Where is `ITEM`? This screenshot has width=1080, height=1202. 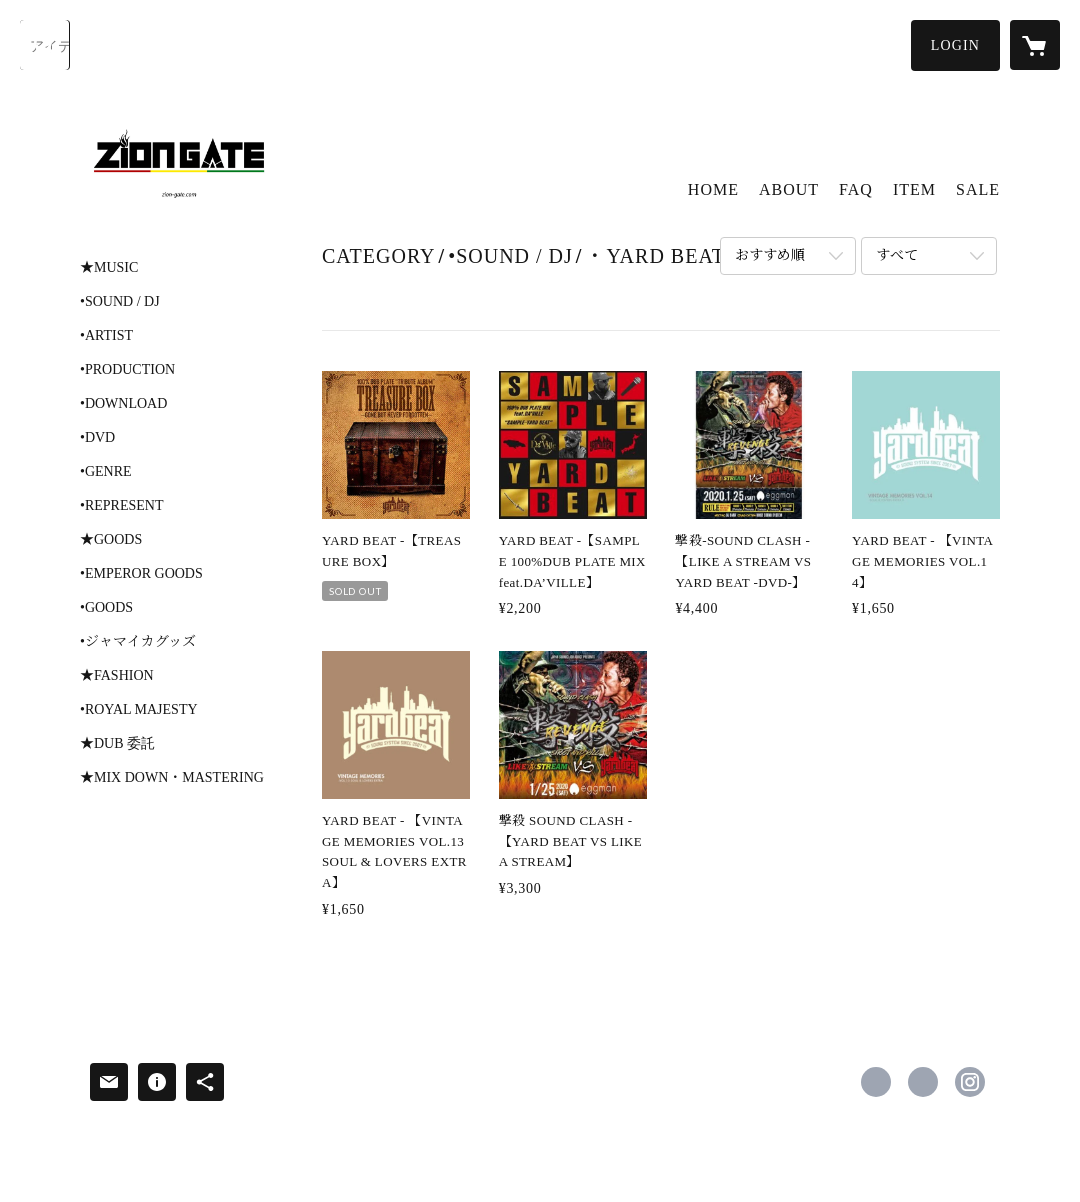
ITEM is located at coordinates (914, 189).